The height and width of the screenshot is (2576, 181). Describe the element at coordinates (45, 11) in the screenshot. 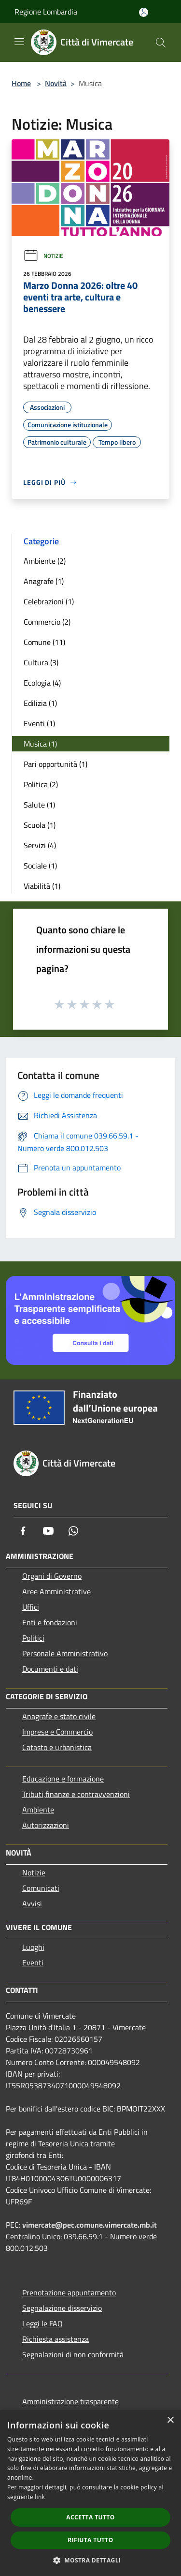

I see `Regione Lombardia` at that location.